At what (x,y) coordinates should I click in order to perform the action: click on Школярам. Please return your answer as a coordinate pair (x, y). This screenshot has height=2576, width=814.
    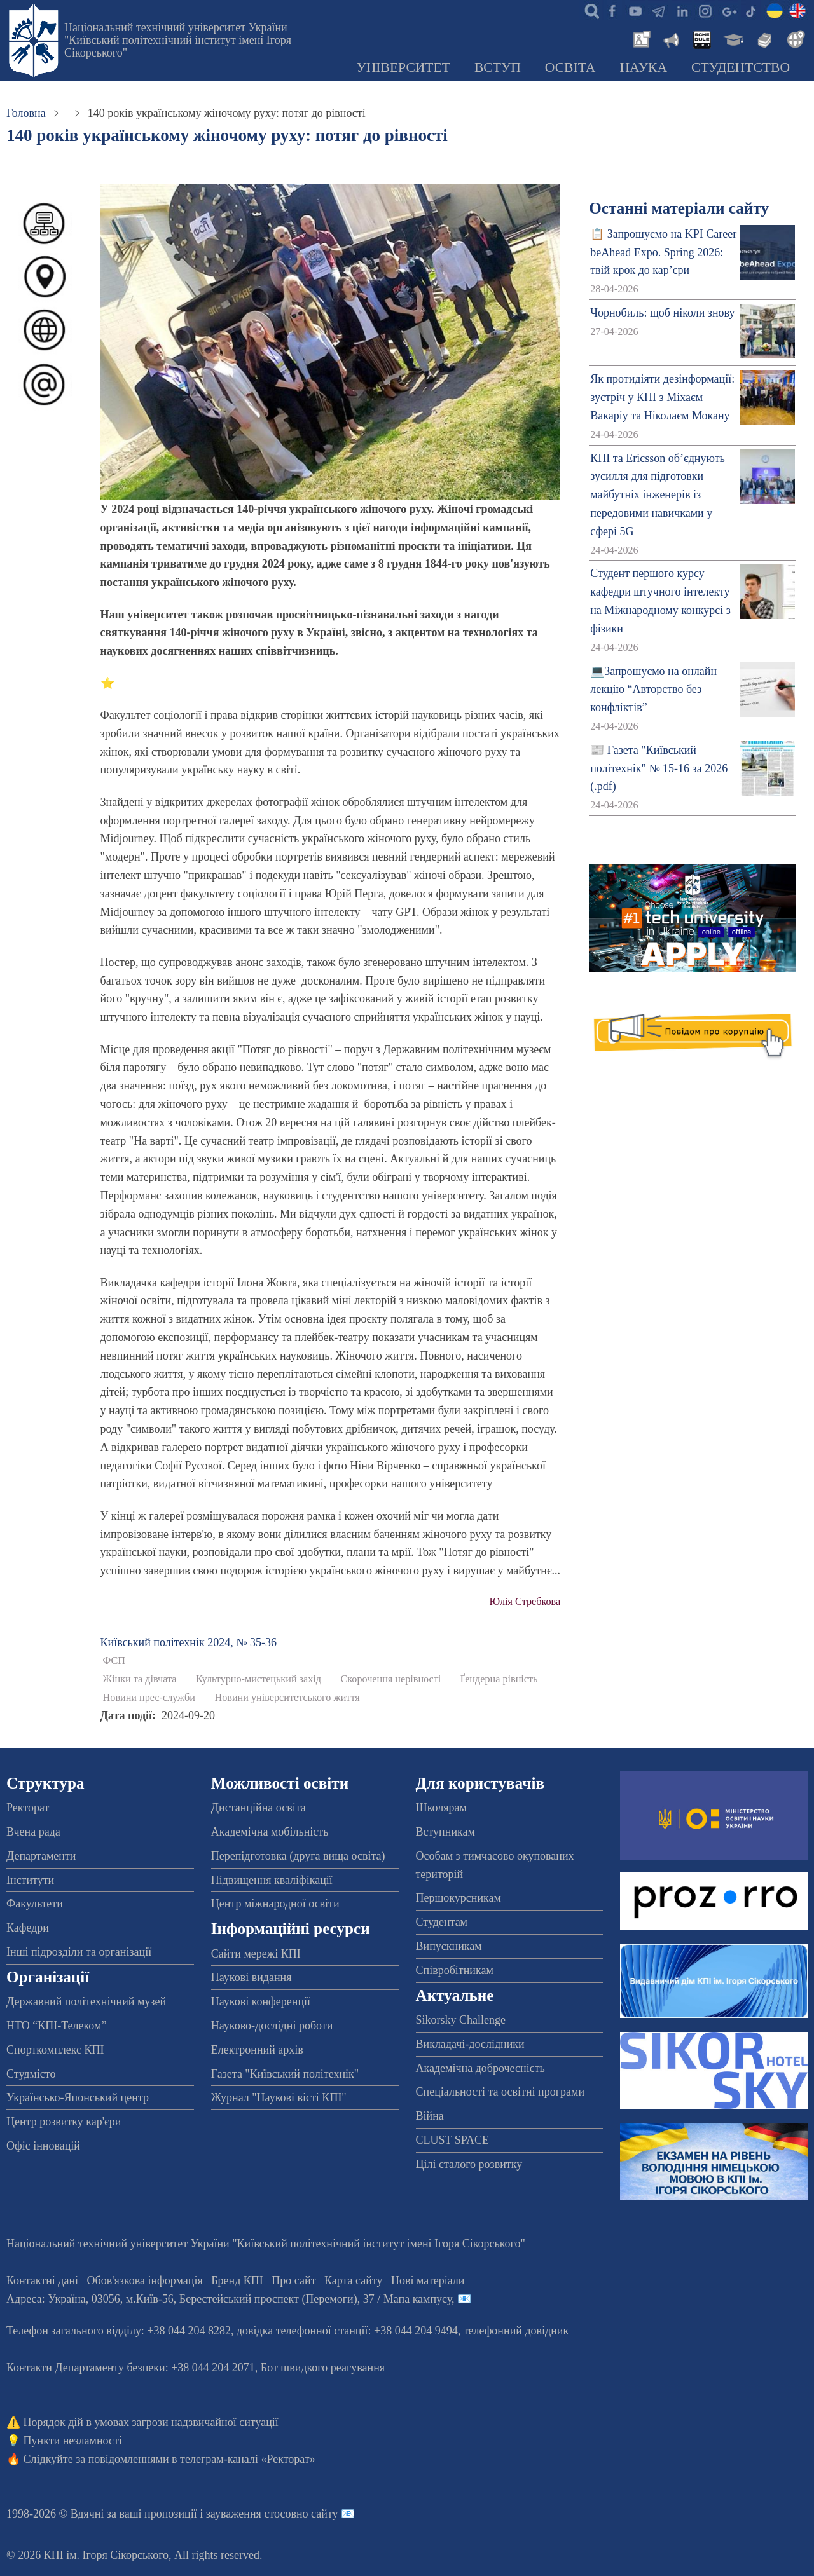
    Looking at the image, I should click on (441, 1807).